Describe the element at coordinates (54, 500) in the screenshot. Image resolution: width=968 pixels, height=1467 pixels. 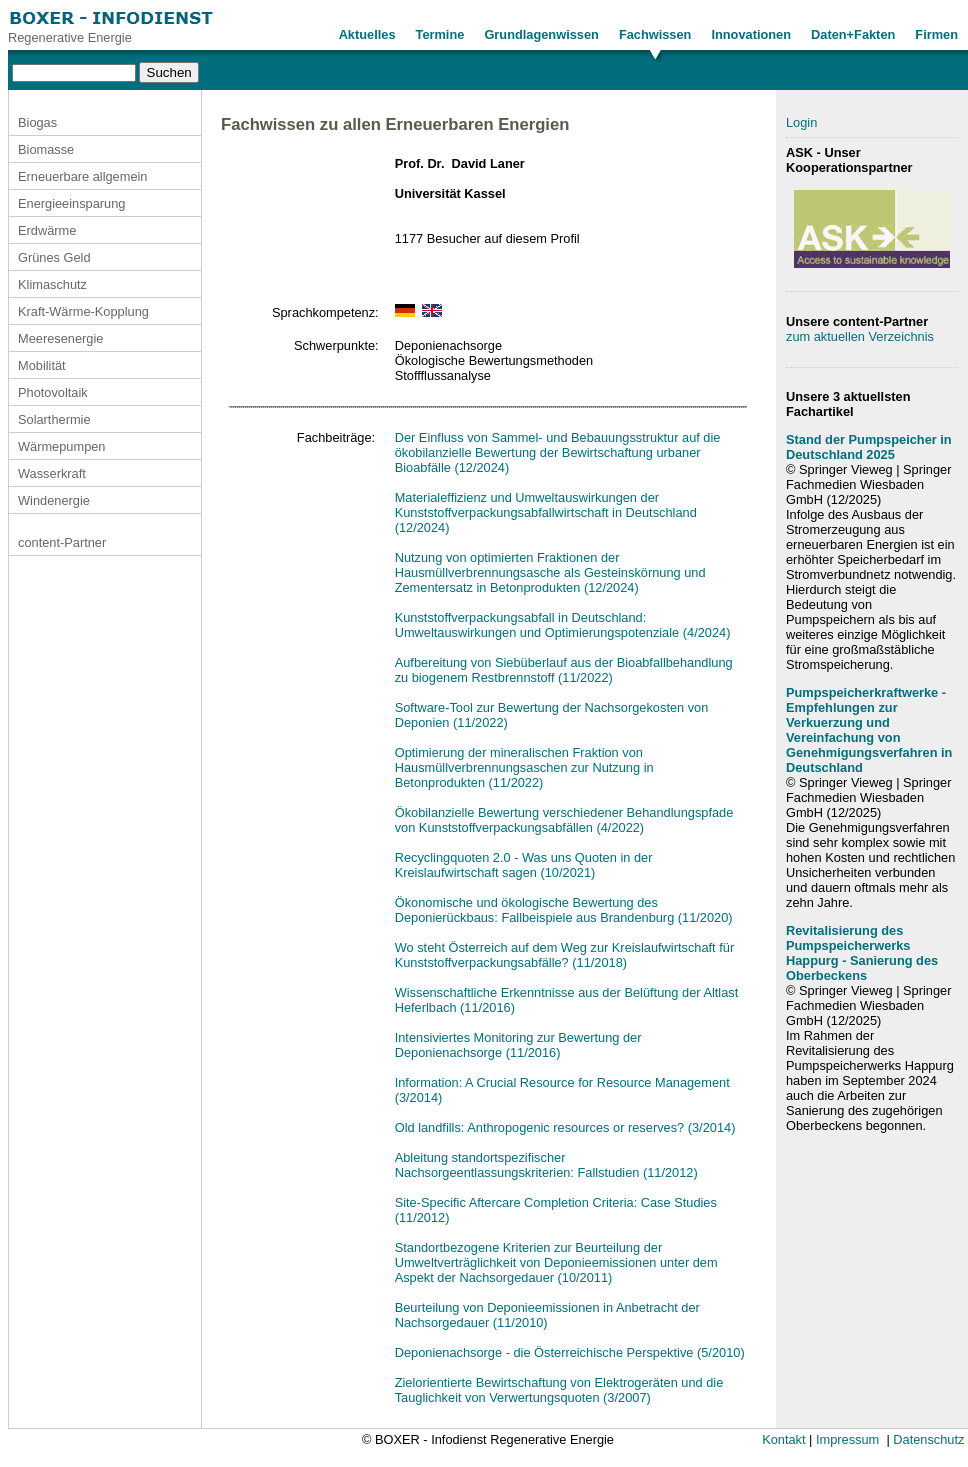
I see `Windenergie` at that location.